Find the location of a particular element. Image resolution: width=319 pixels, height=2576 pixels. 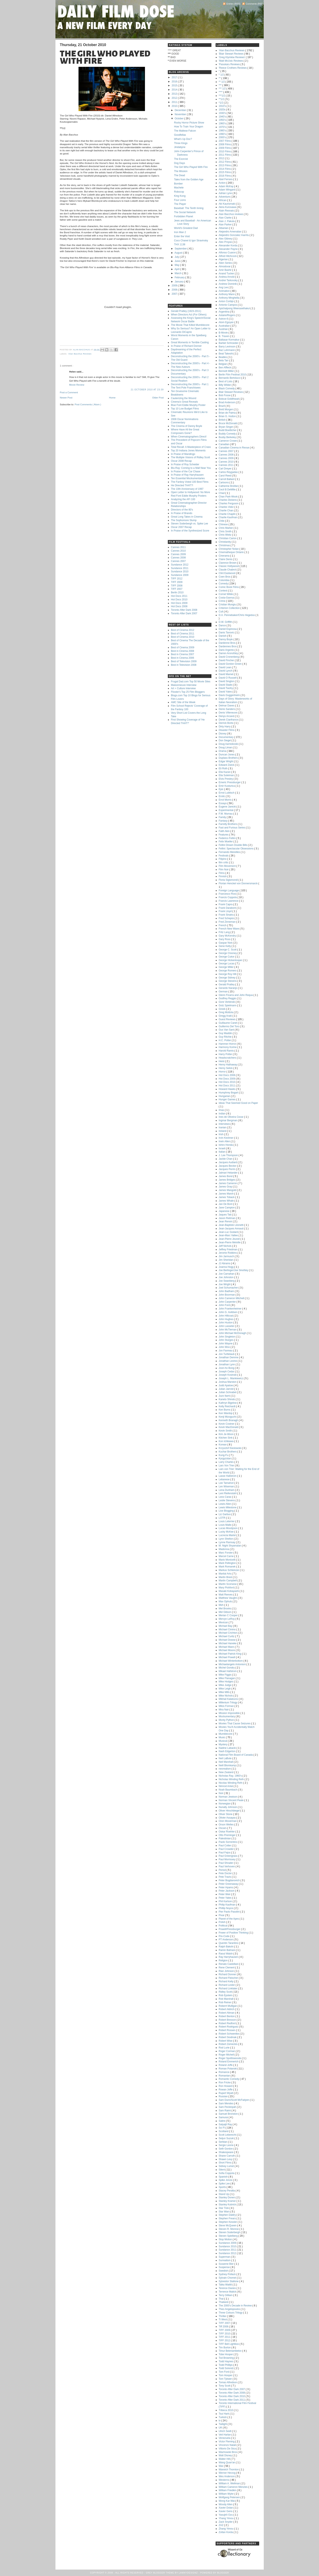

Cinema's Great Reveals is located at coordinates (184, 401).